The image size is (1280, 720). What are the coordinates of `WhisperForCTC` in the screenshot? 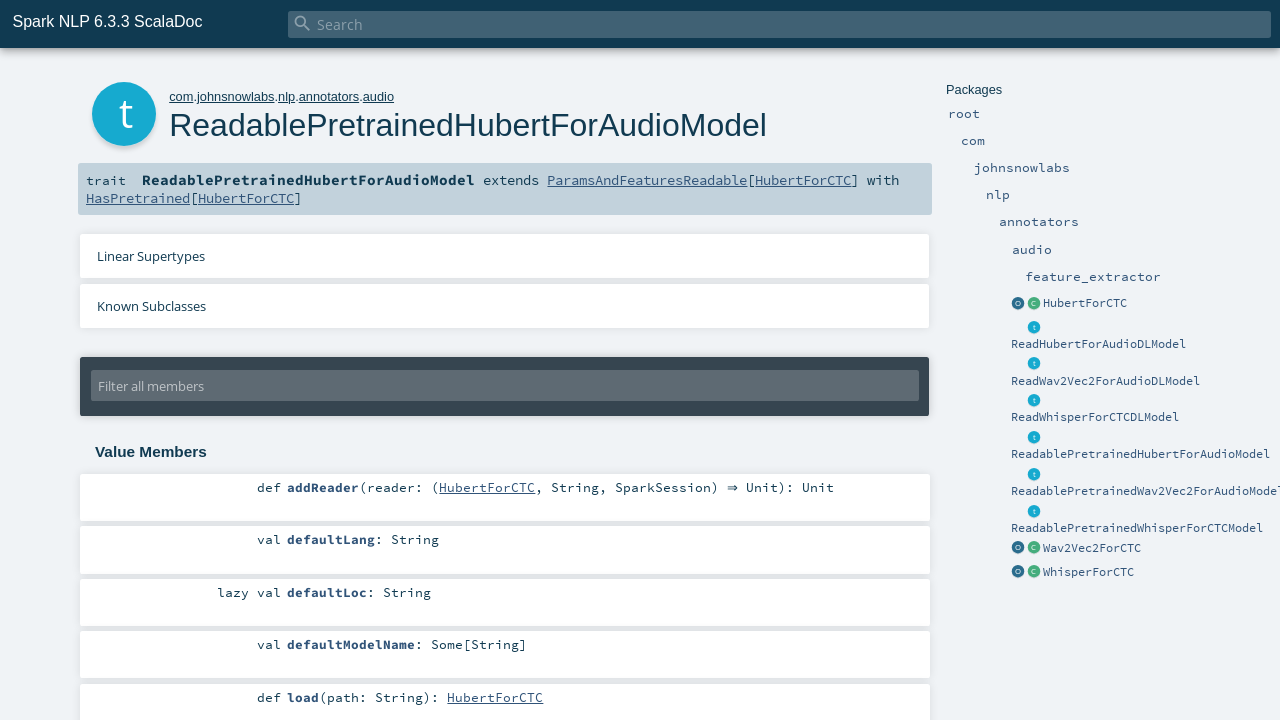 It's located at (1088, 572).